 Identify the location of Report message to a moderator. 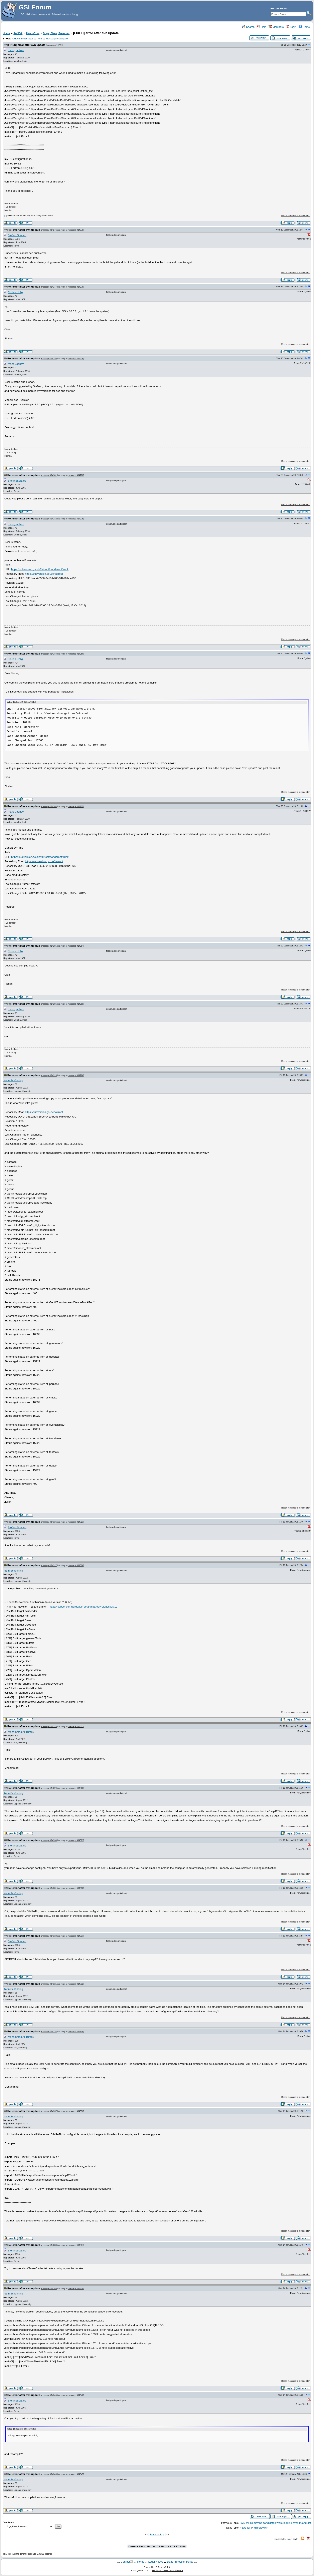
(295, 215).